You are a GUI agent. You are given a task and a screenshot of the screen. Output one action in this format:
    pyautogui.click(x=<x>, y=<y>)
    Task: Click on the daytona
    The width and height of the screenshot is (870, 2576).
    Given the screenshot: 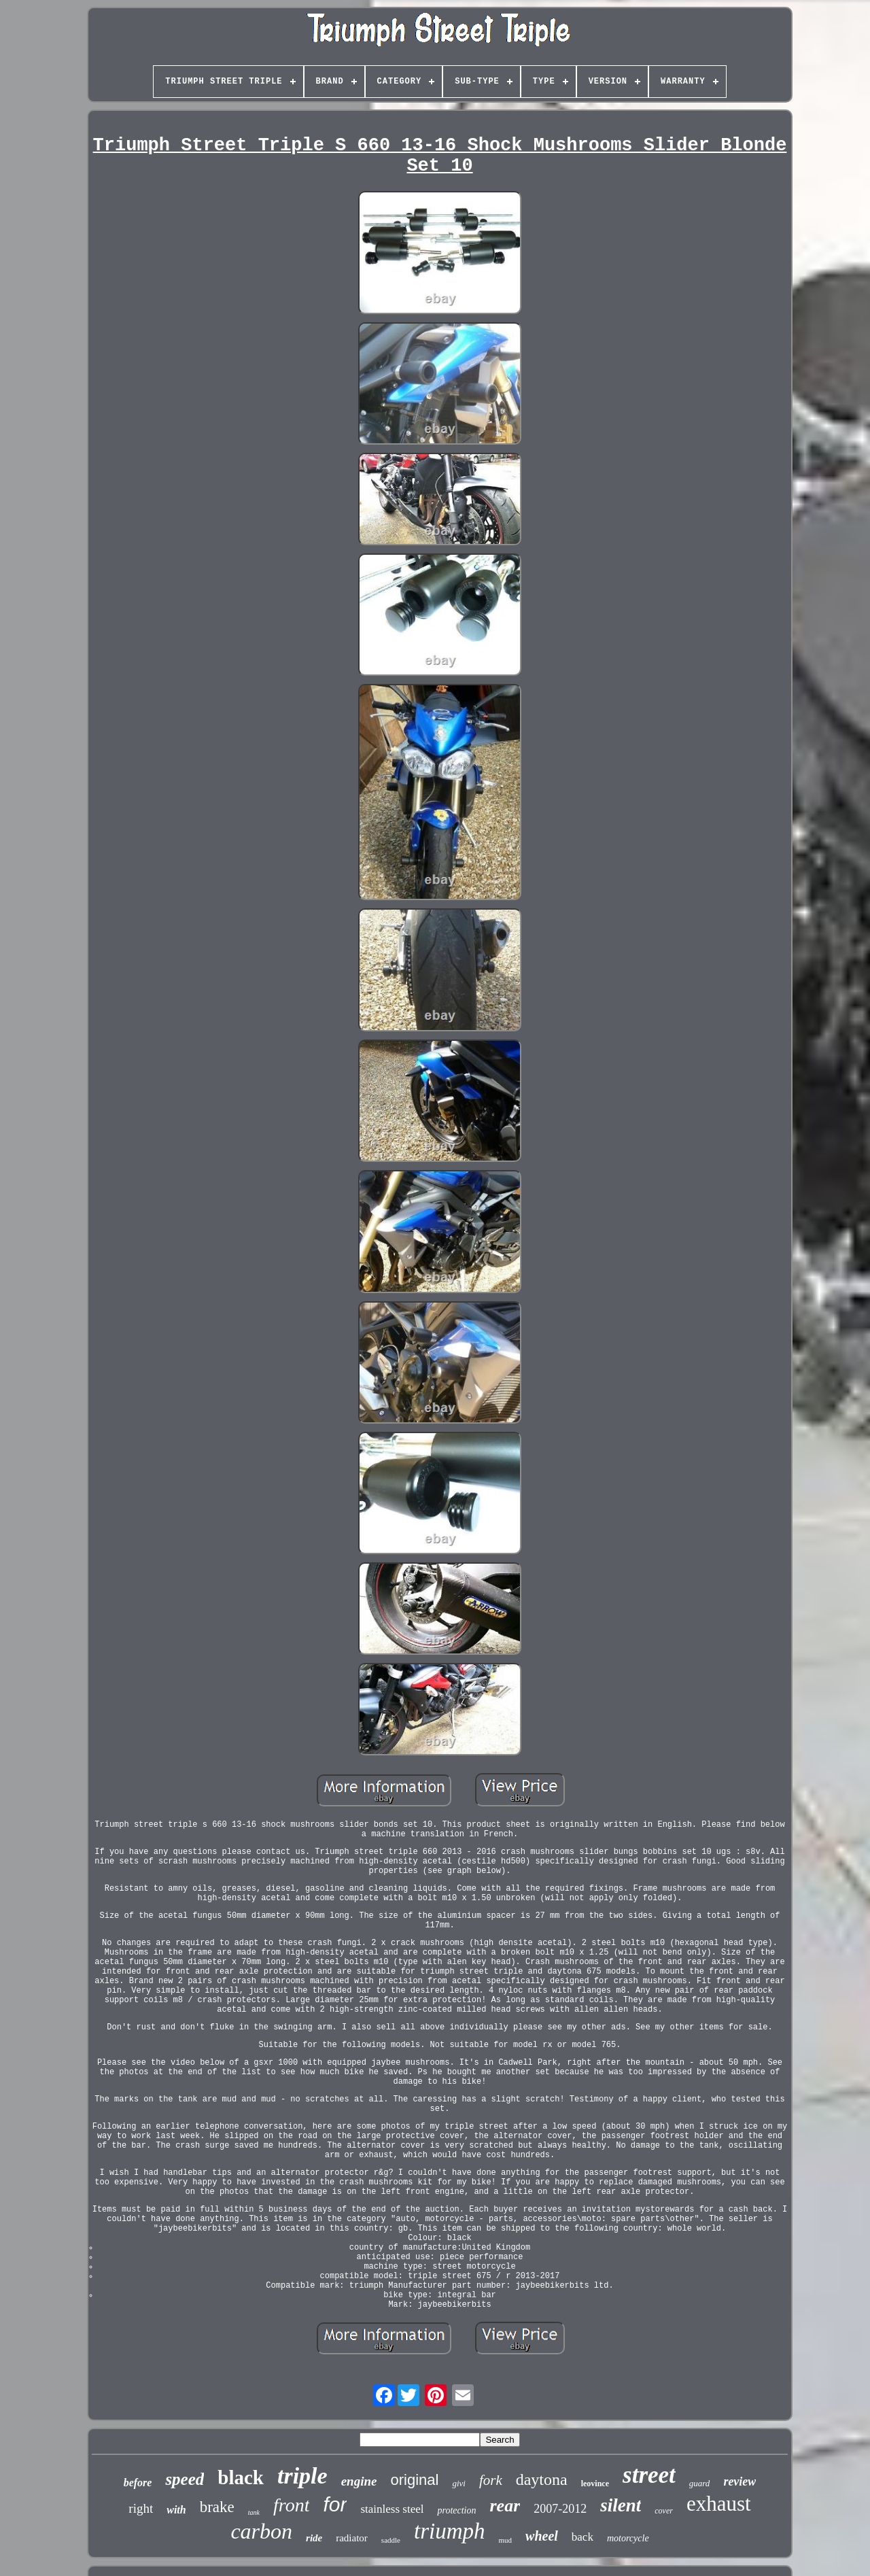 What is the action you would take?
    pyautogui.click(x=542, y=2479)
    